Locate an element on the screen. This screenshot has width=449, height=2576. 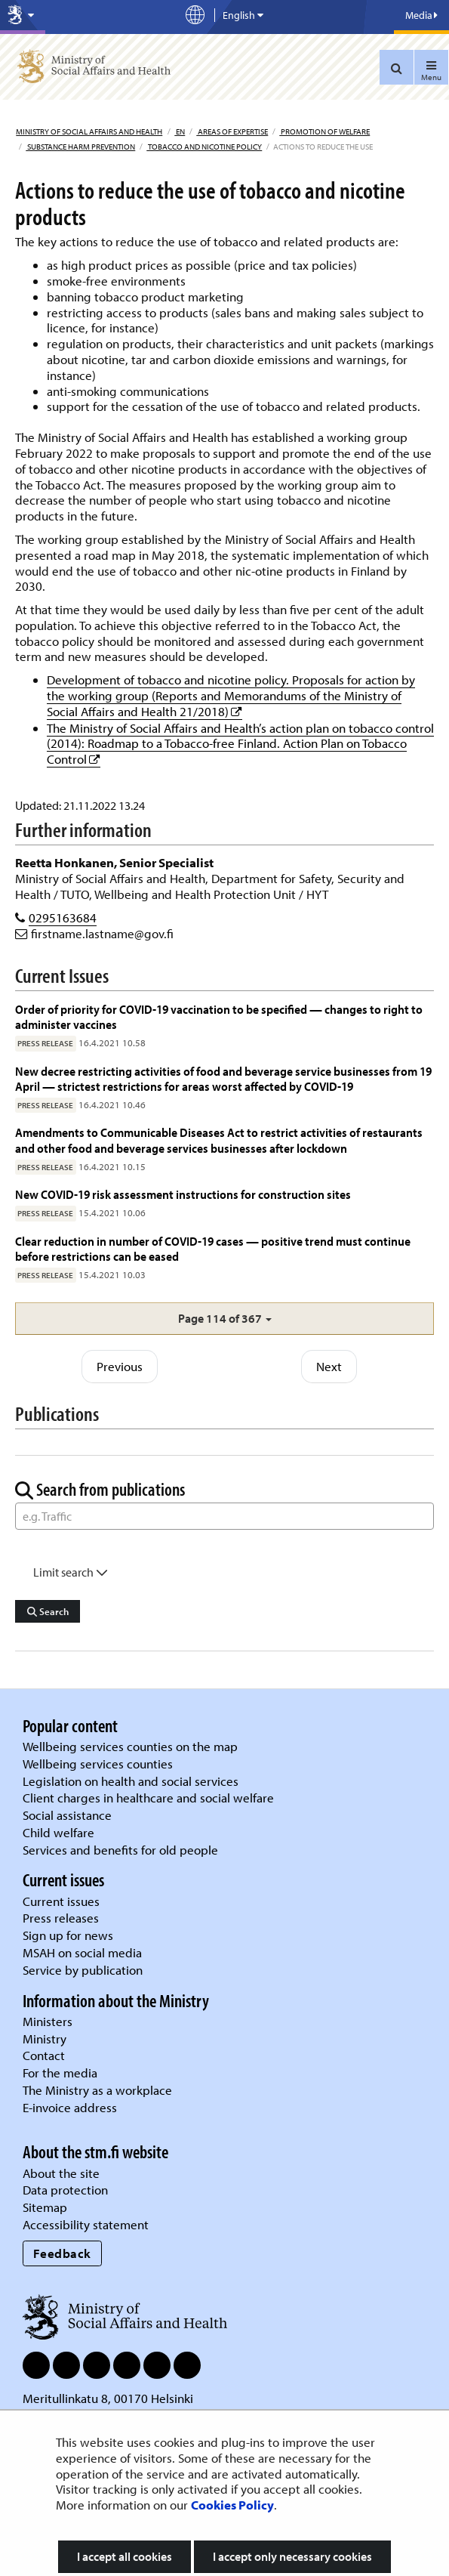
The Ministry as a workplace is located at coordinates (97, 2090).